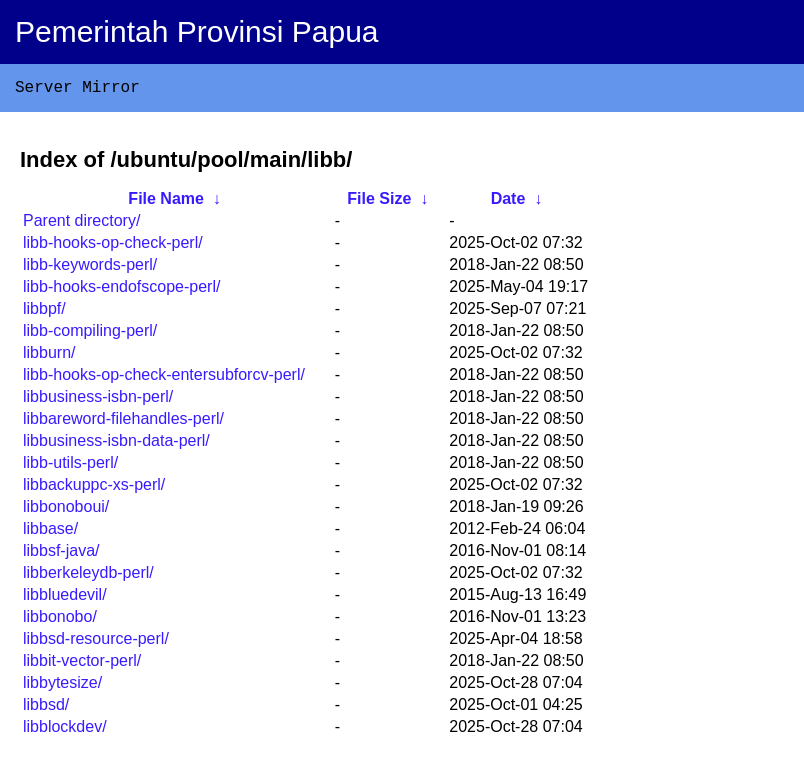  What do you see at coordinates (116, 444) in the screenshot?
I see `libbusiness-isbn-data-perl/` at bounding box center [116, 444].